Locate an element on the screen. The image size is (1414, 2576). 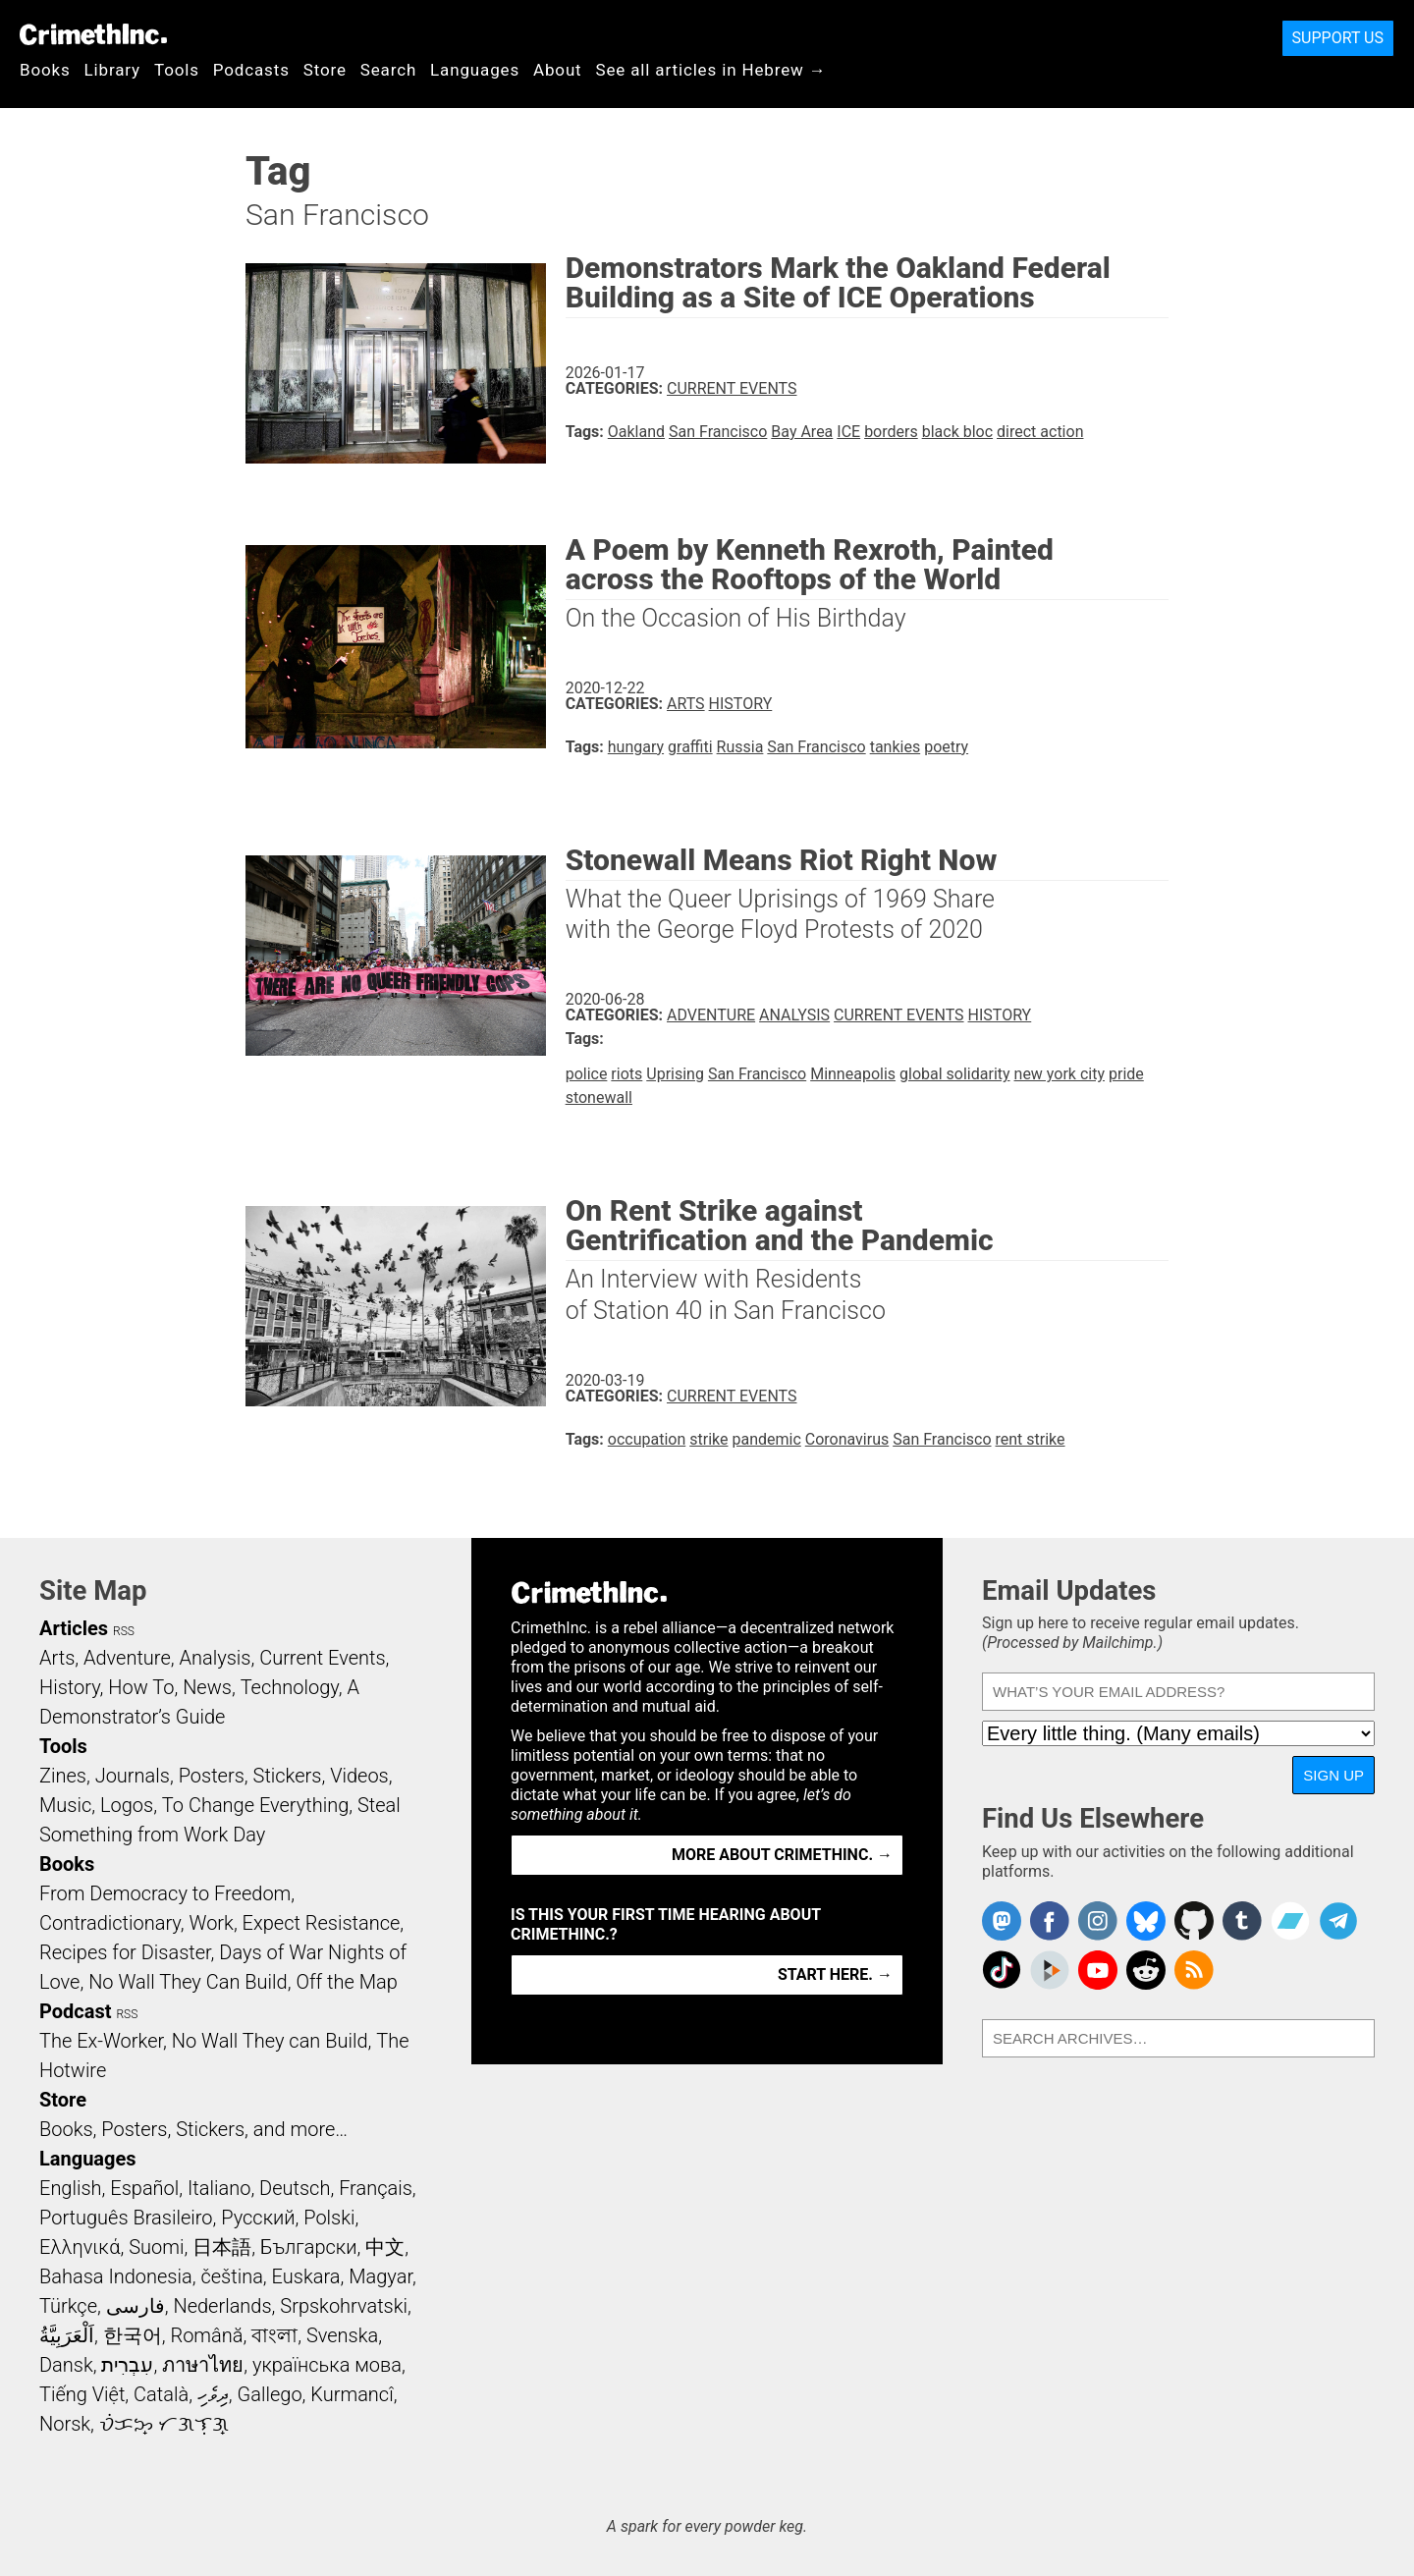
Dansk is located at coordinates (66, 2365).